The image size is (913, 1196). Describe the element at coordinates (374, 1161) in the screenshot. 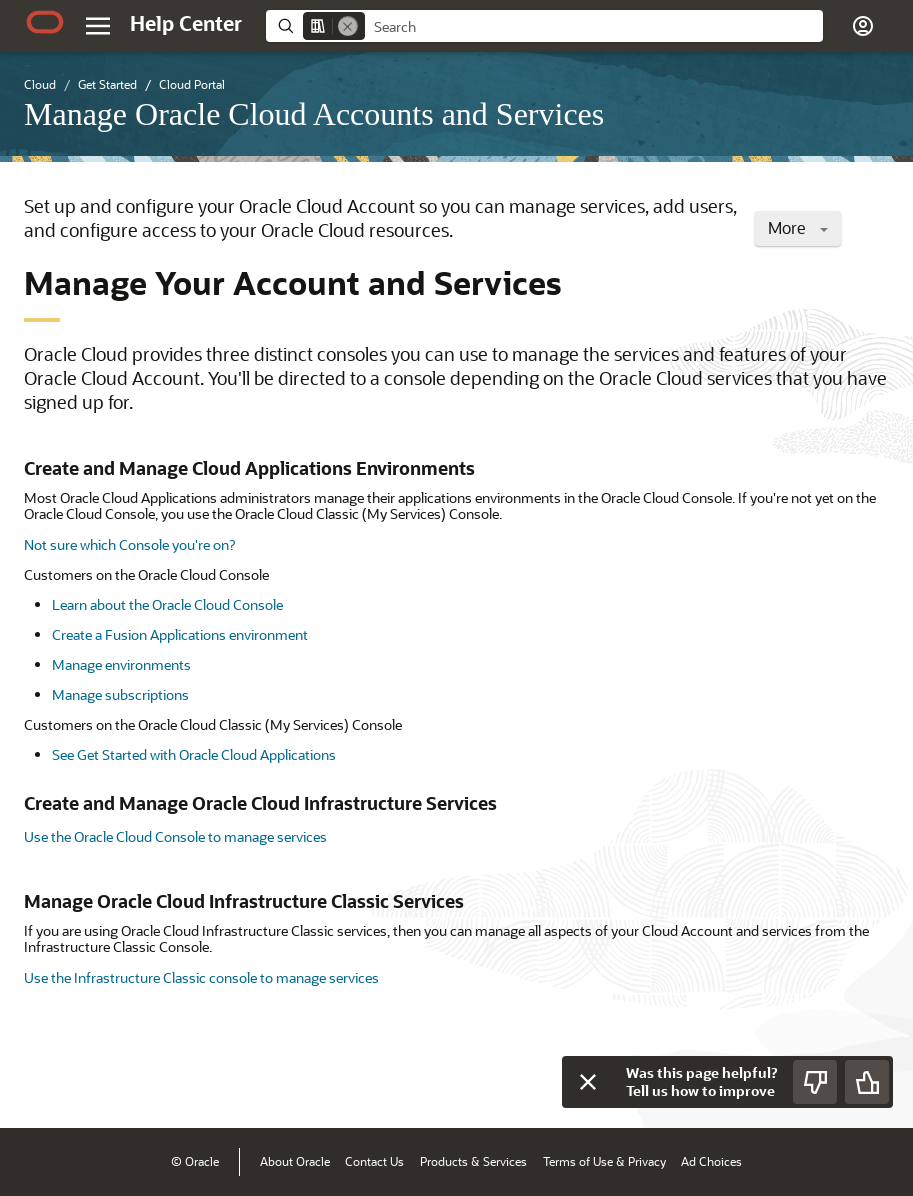

I see `Contact Us` at that location.